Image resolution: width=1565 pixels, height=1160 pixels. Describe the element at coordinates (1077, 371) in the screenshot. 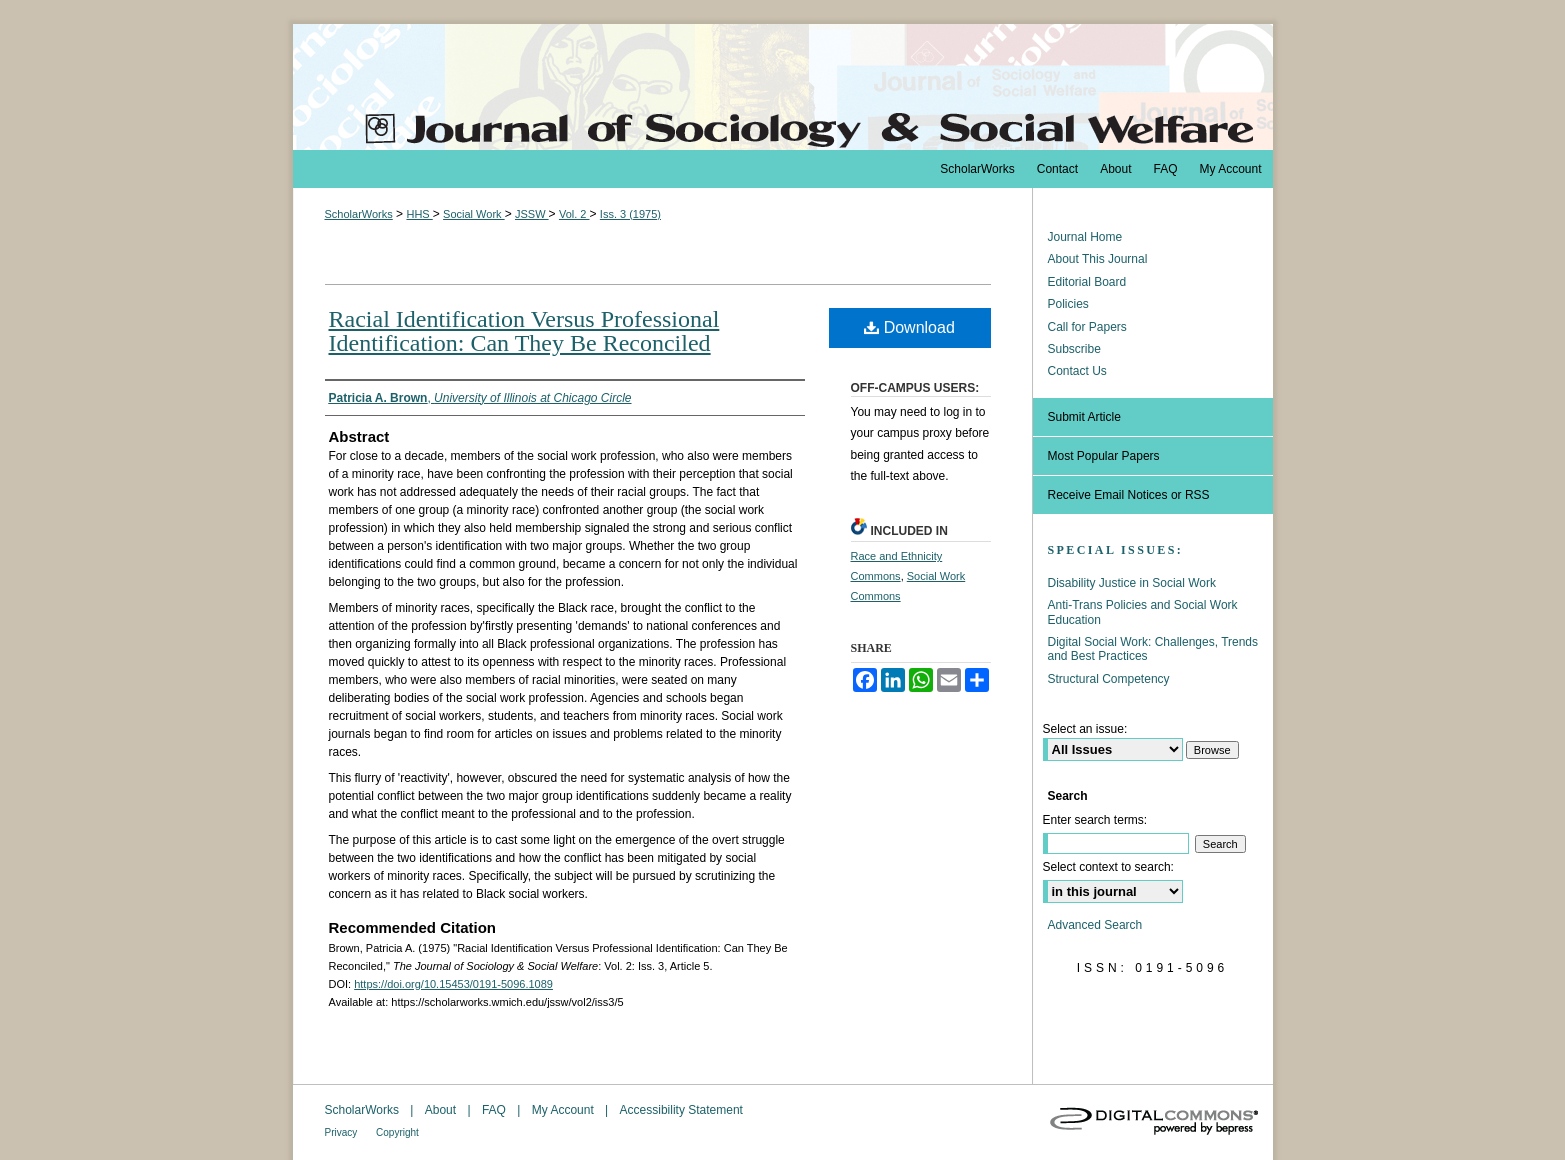

I see `Contact Us` at that location.